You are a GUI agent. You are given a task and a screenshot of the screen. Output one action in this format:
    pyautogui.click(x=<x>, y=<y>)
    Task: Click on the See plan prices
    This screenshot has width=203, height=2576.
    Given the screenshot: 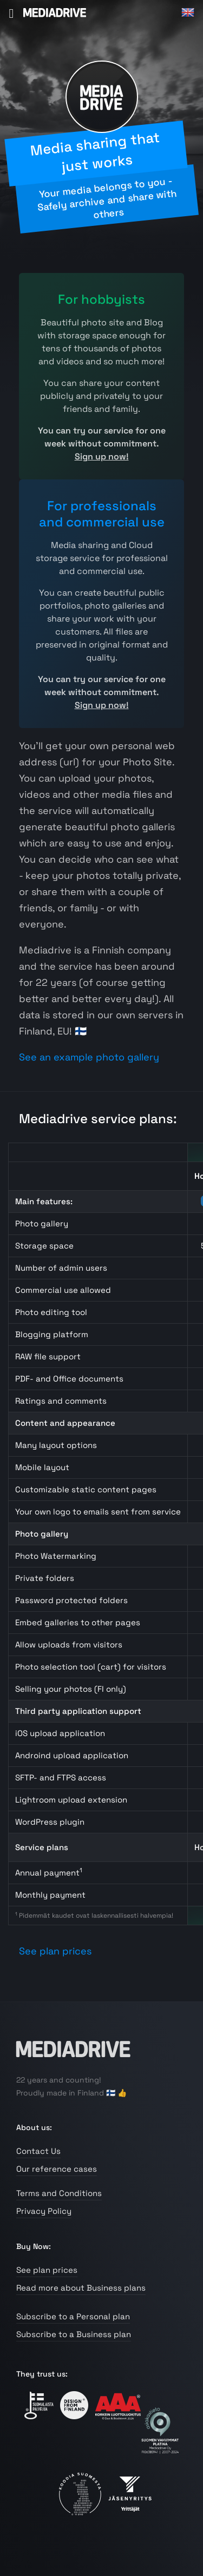 What is the action you would take?
    pyautogui.click(x=55, y=1951)
    